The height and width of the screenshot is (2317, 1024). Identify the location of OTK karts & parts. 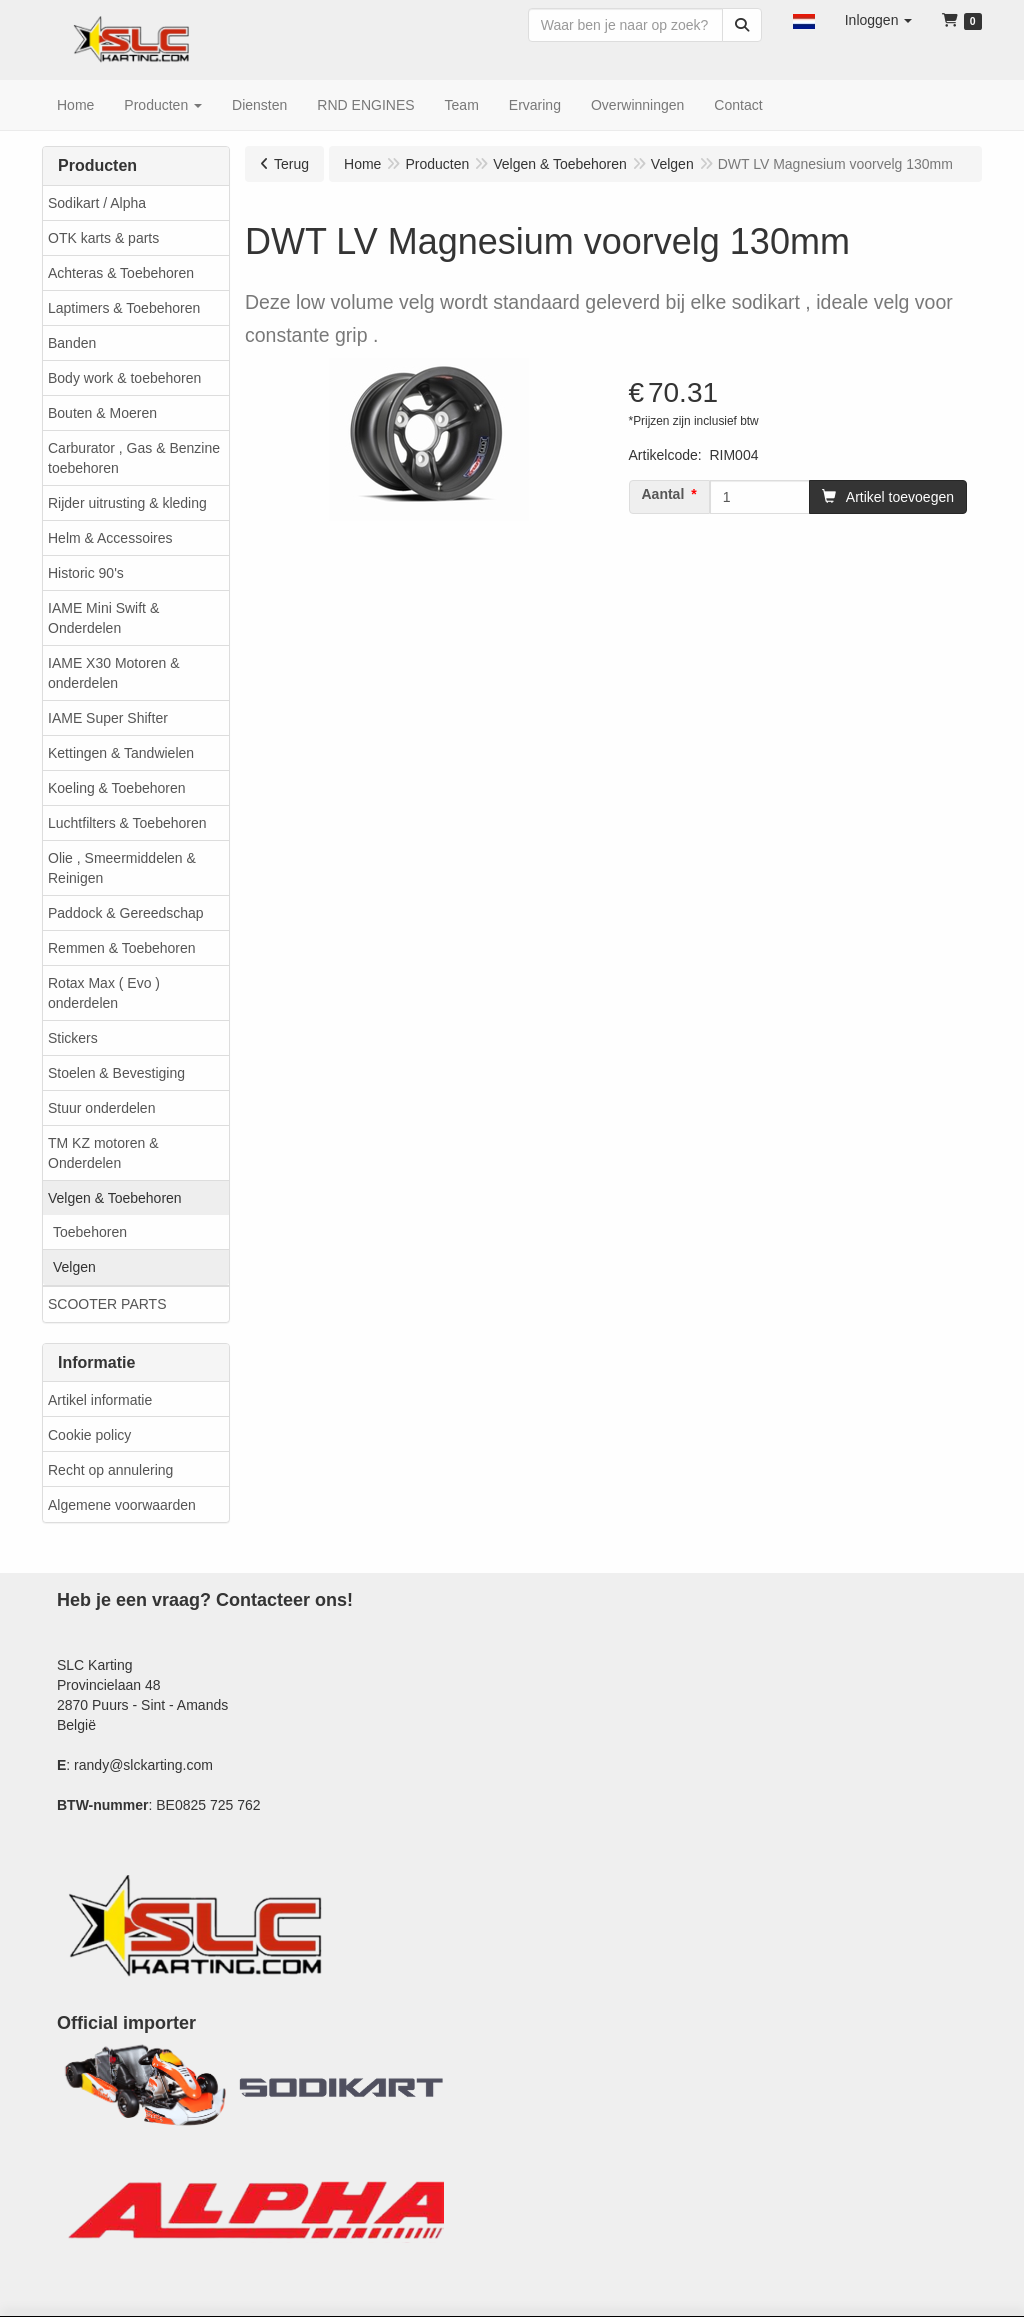
(103, 238).